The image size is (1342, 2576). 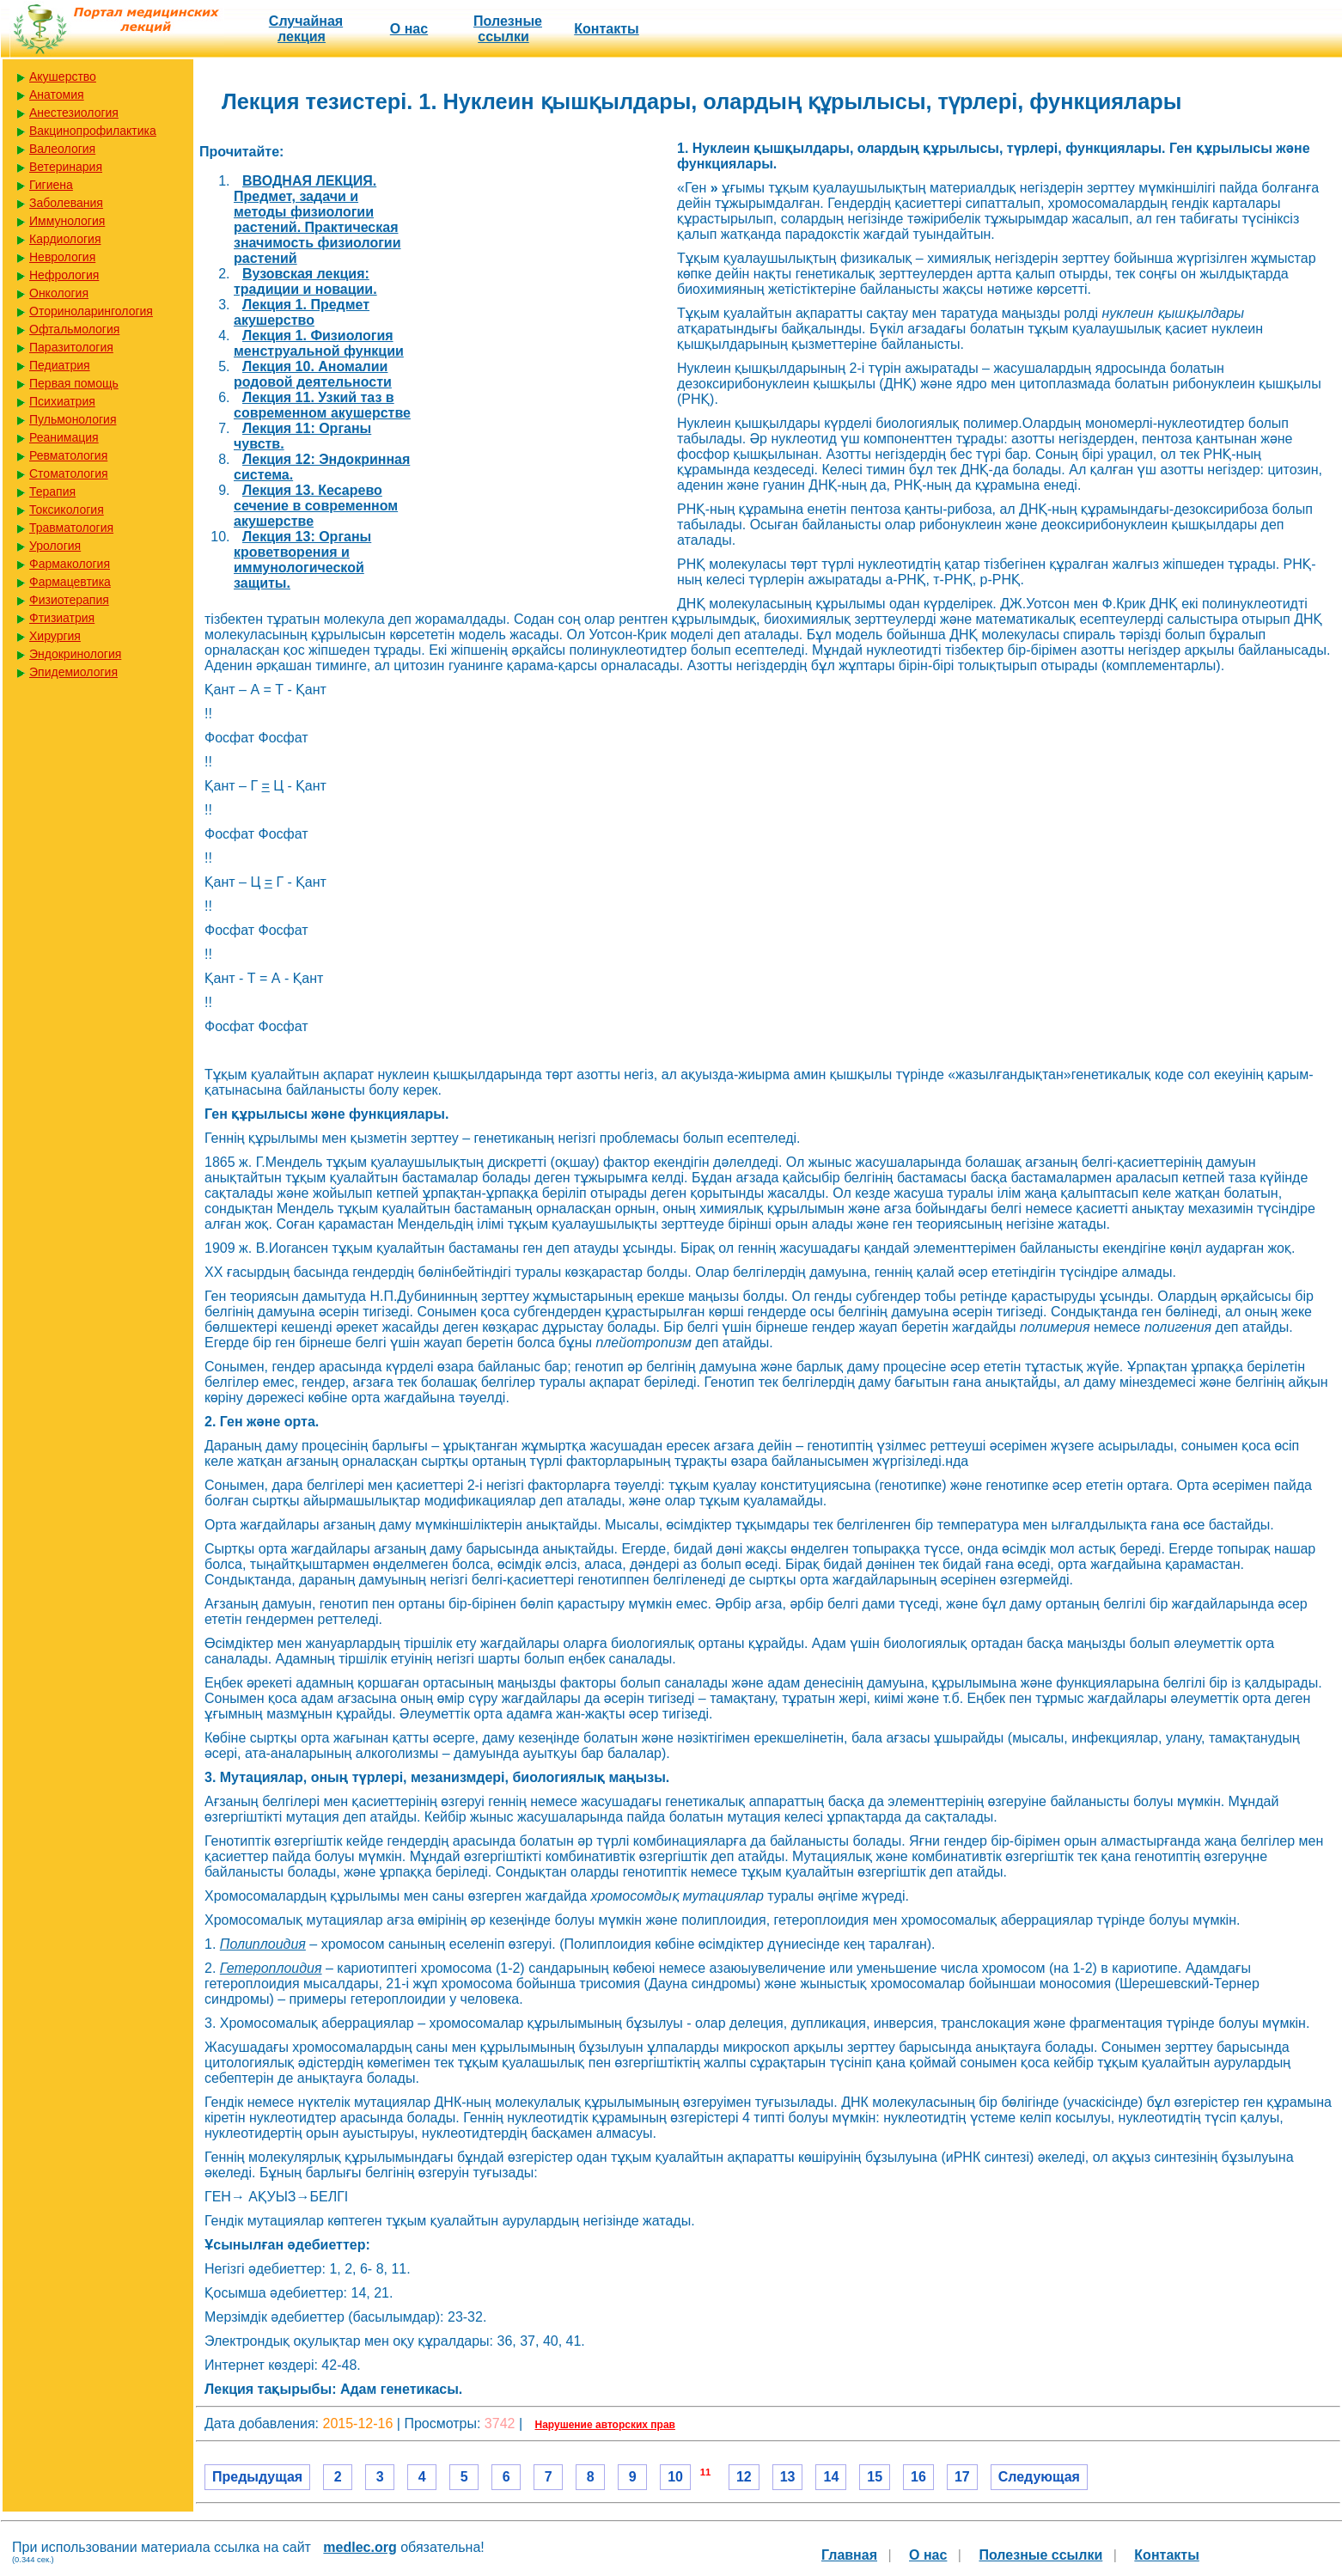 What do you see at coordinates (305, 281) in the screenshot?
I see `Вузовская лекция: традиции и новации.` at bounding box center [305, 281].